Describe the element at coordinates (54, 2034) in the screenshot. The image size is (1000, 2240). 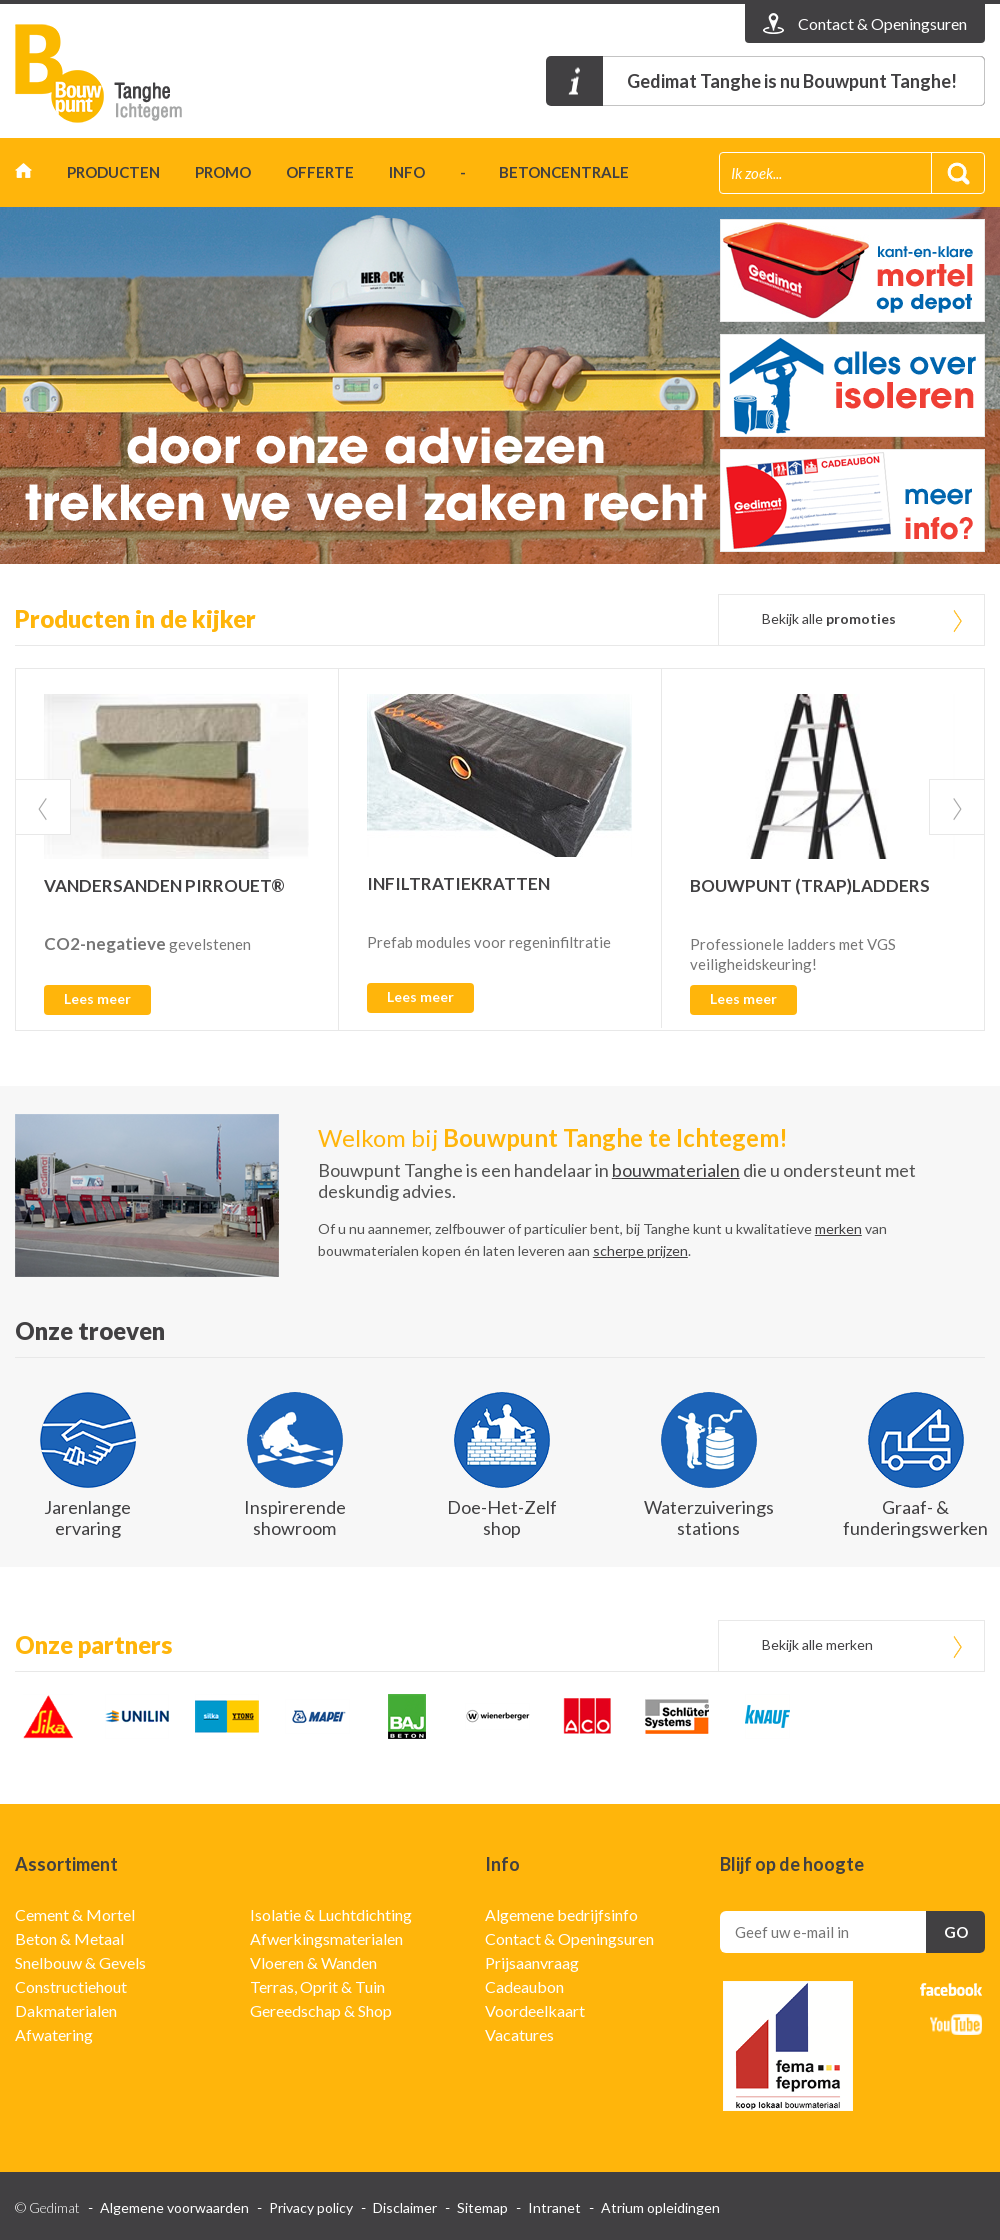
I see `Afwatering` at that location.